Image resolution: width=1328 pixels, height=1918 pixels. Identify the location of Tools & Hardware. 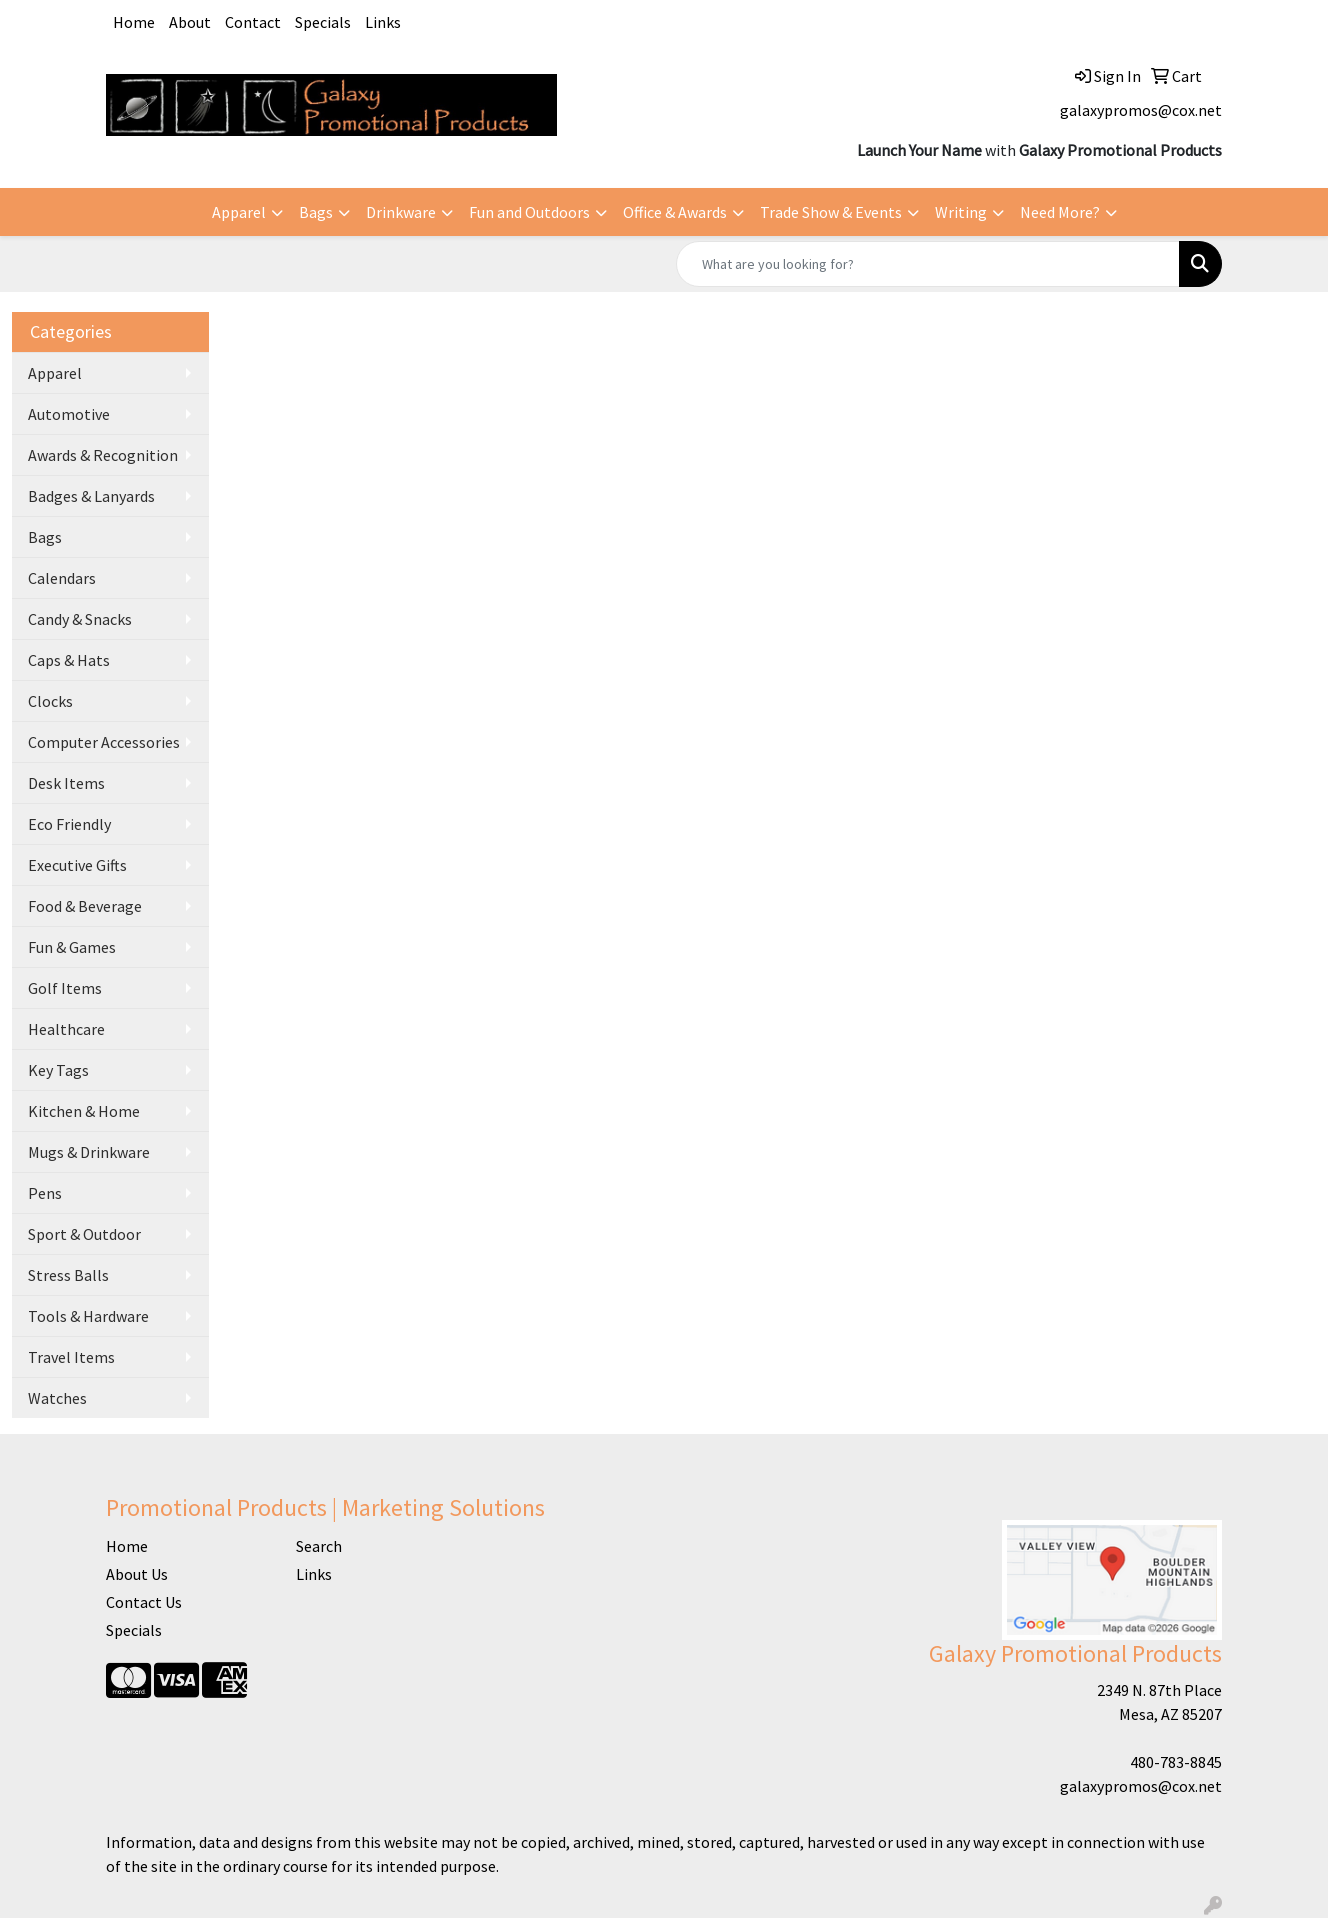
(88, 1316).